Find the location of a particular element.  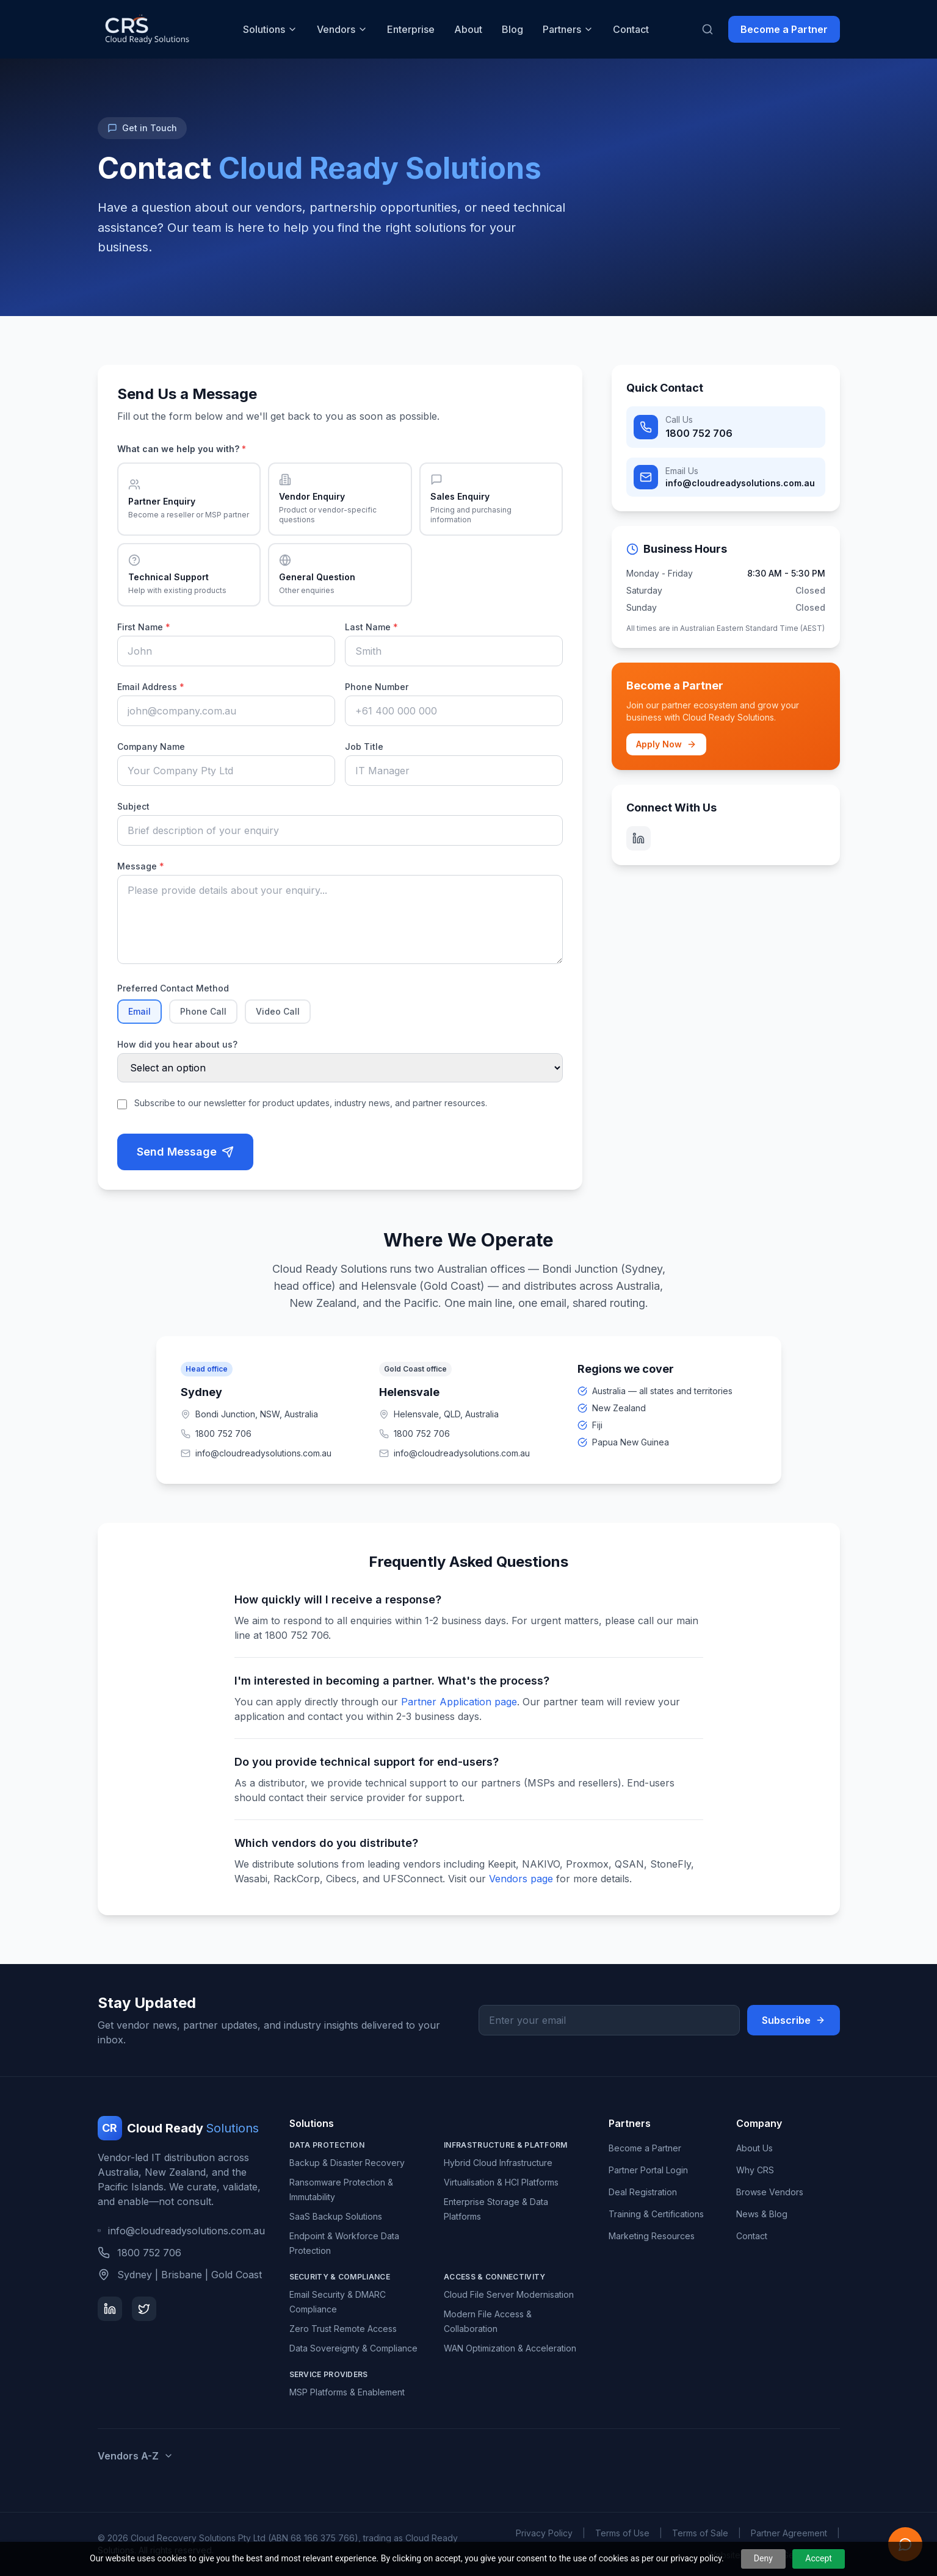

Privacy Policy is located at coordinates (544, 2533).